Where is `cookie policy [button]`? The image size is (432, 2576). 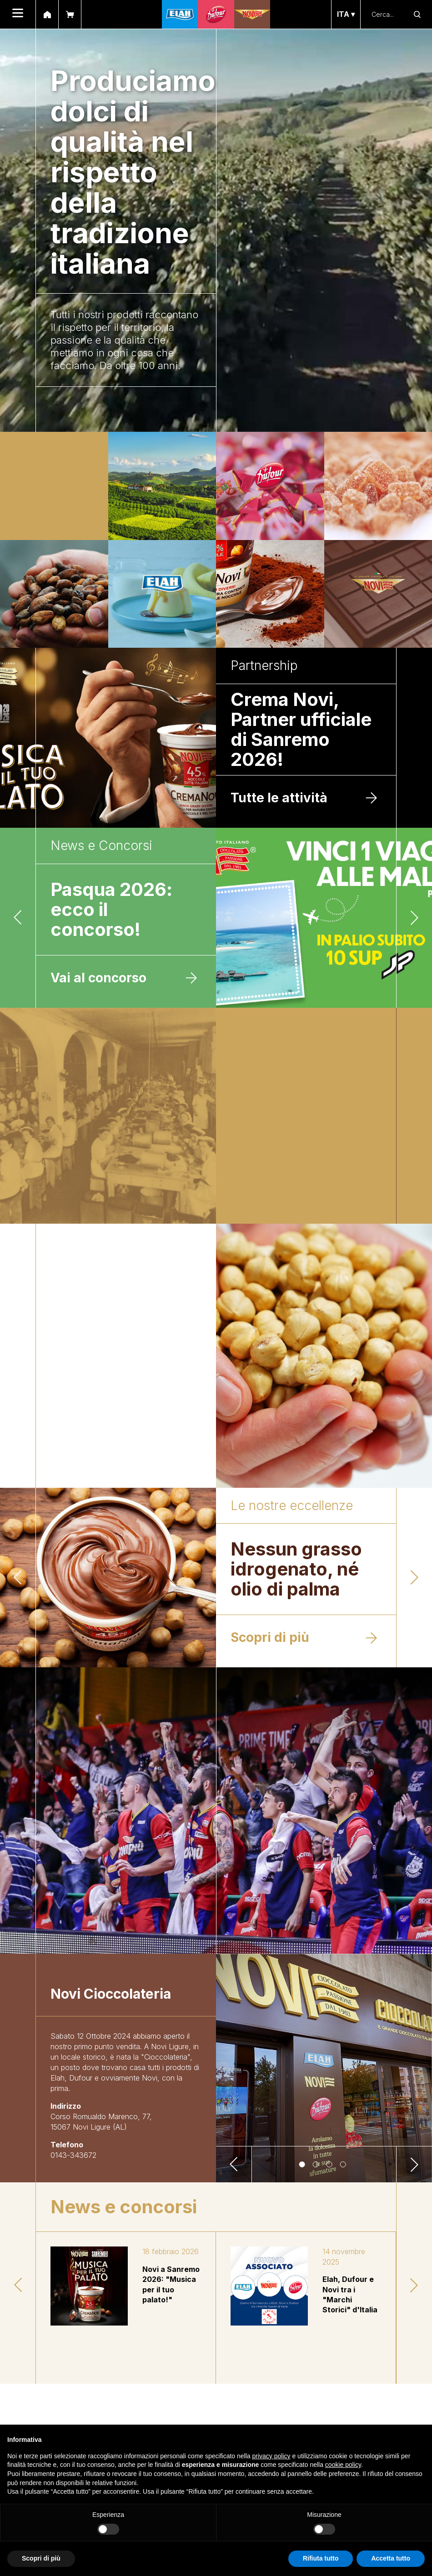 cookie policy [button] is located at coordinates (343, 2464).